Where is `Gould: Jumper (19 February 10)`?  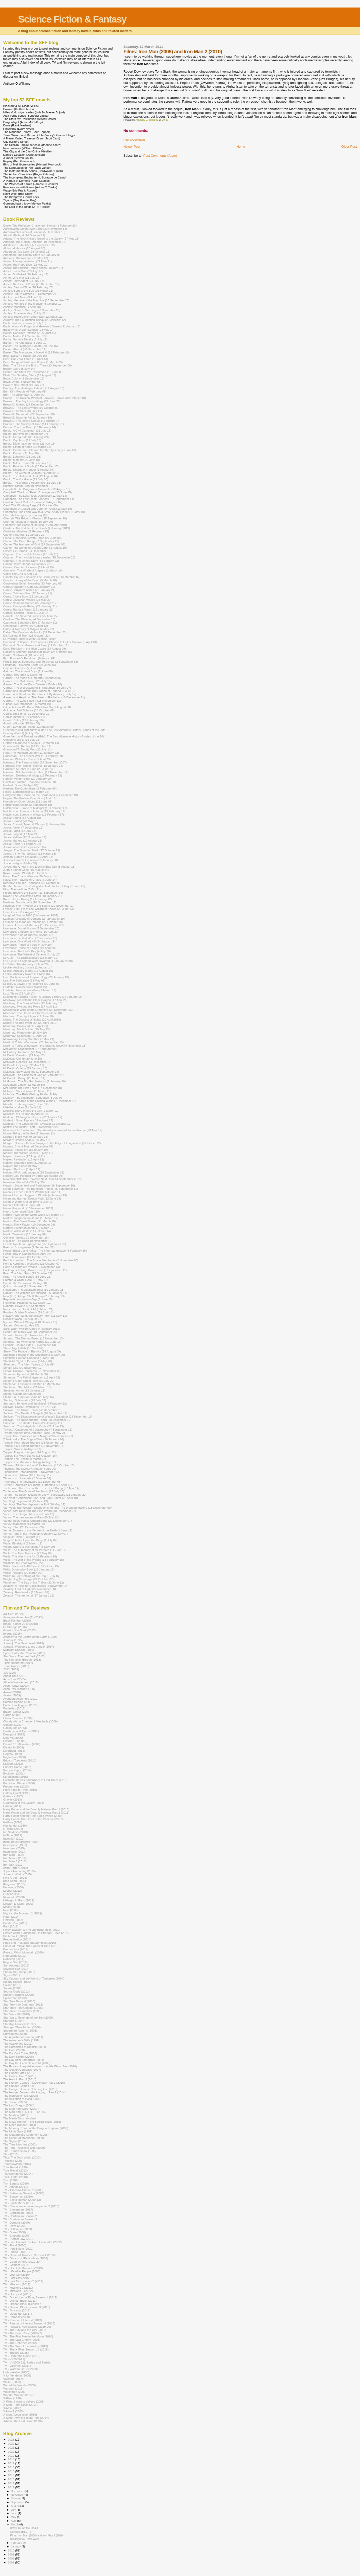
Gould: Jumper (19 February 10) is located at coordinates (24, 716).